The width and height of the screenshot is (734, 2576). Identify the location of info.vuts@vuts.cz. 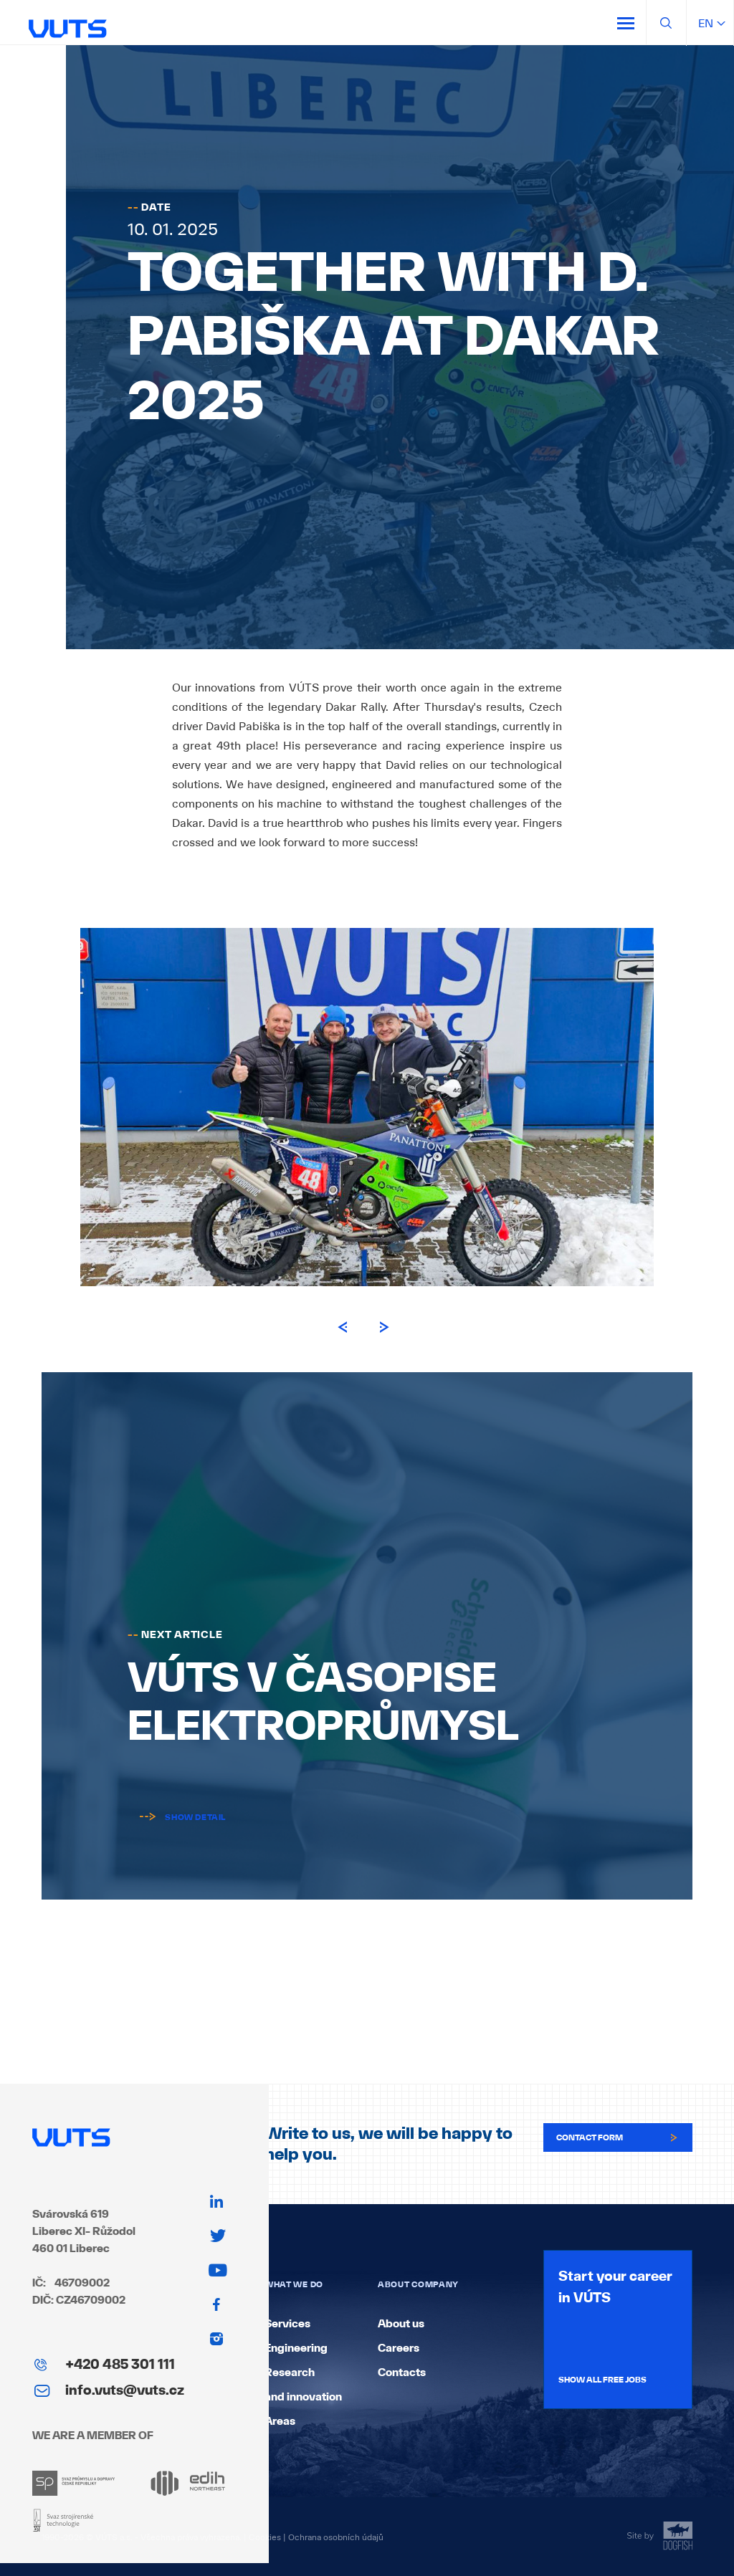
(124, 2389).